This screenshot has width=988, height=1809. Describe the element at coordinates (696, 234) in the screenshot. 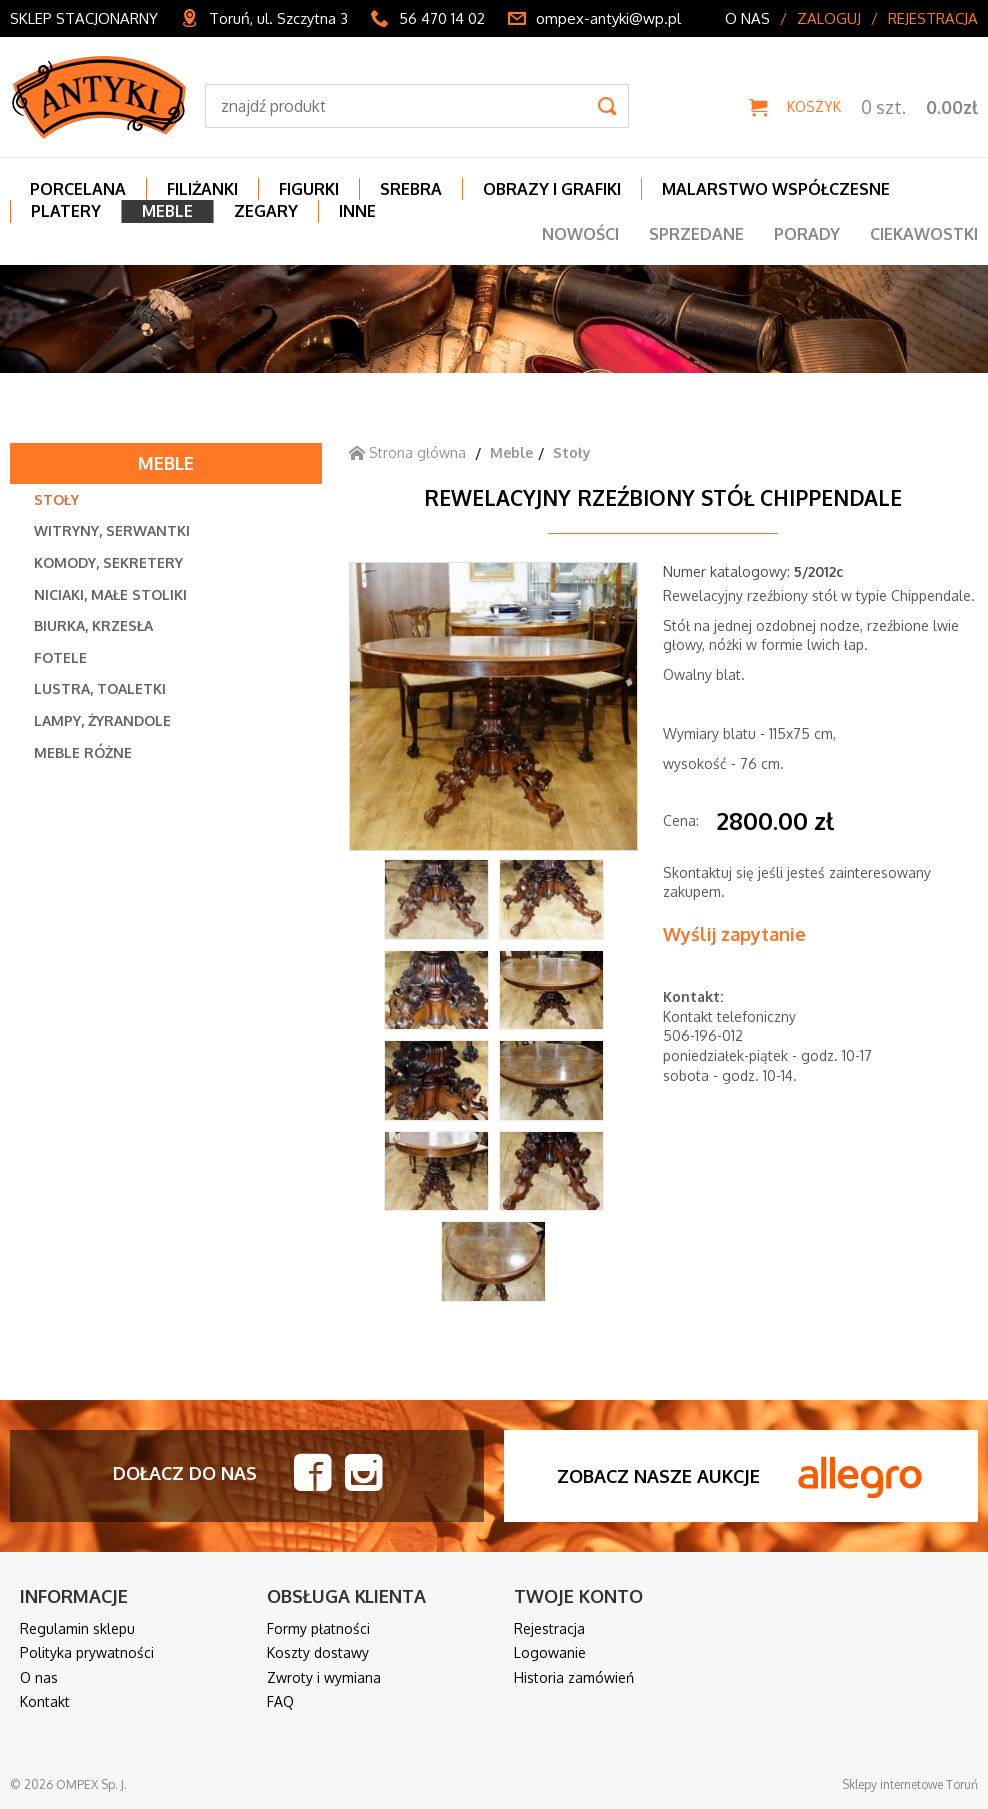

I see `Sprzedane` at that location.